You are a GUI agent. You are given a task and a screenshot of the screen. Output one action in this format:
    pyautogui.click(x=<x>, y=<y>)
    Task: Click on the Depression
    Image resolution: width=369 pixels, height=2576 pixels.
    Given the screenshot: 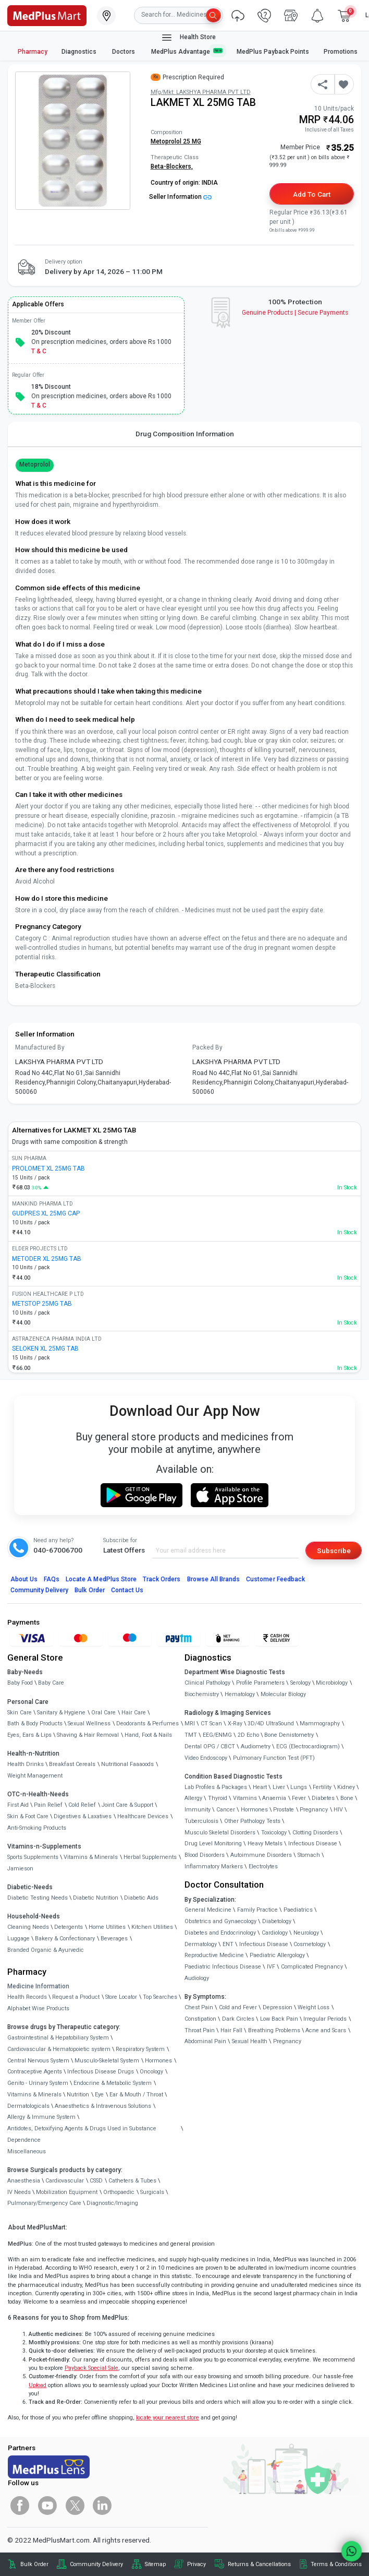 What is the action you would take?
    pyautogui.click(x=277, y=2007)
    